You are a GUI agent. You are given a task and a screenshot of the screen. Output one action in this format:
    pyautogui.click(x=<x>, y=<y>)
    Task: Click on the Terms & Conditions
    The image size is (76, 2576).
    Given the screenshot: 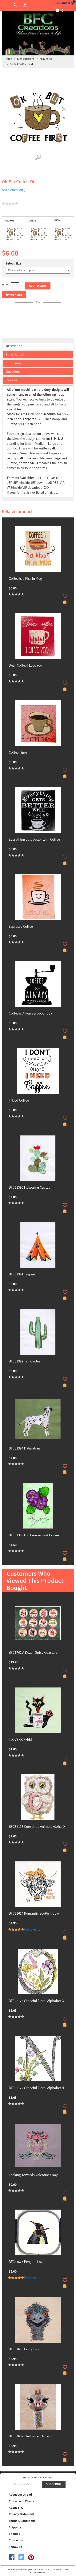 What is the action you would take?
    pyautogui.click(x=22, y=2521)
    